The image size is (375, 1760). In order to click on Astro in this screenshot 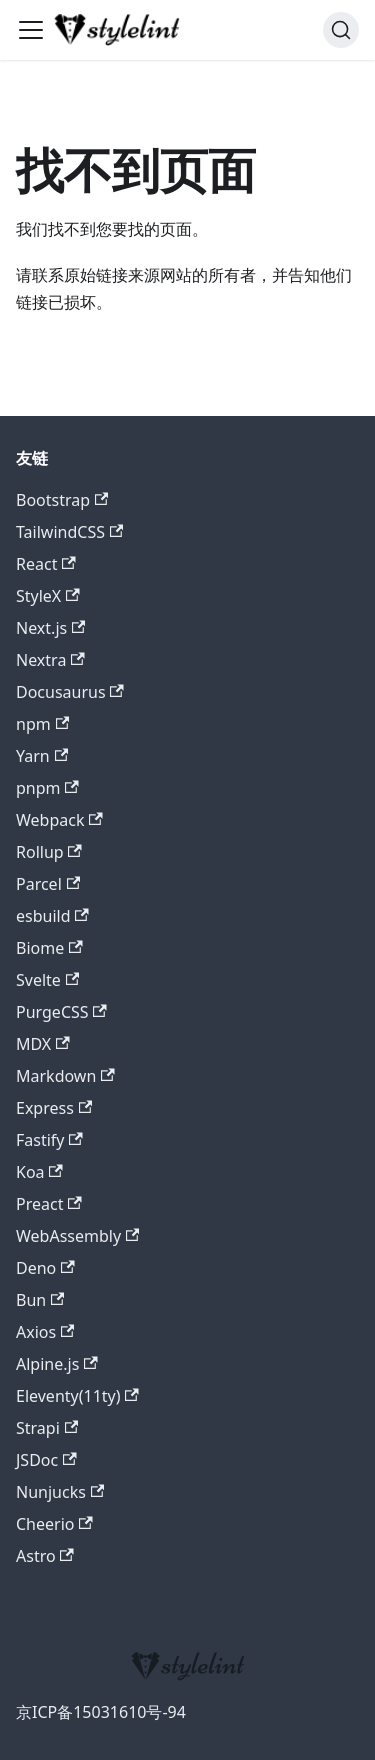, I will do `click(45, 1556)`.